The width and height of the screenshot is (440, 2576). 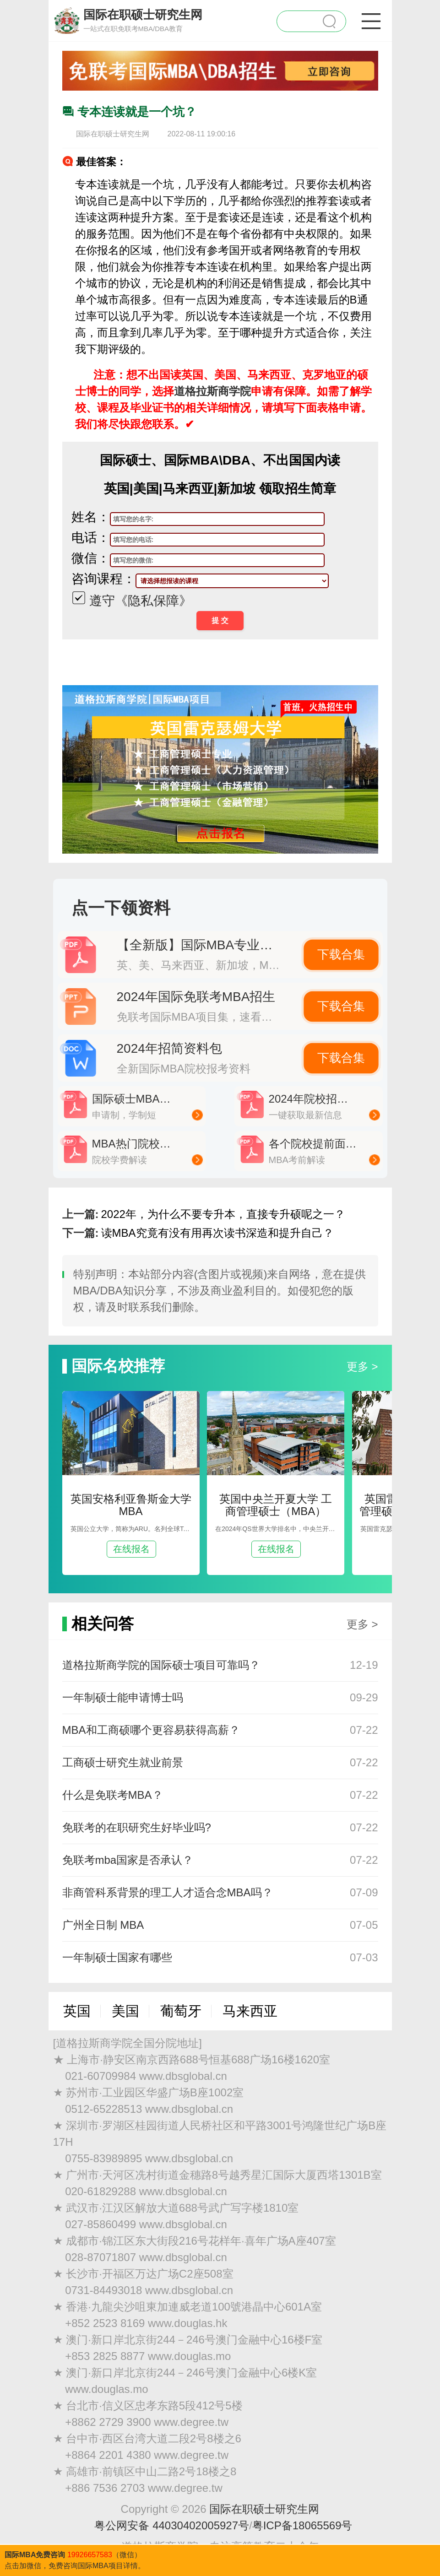 I want to click on 道格拉斯商学院, so click(x=212, y=391).